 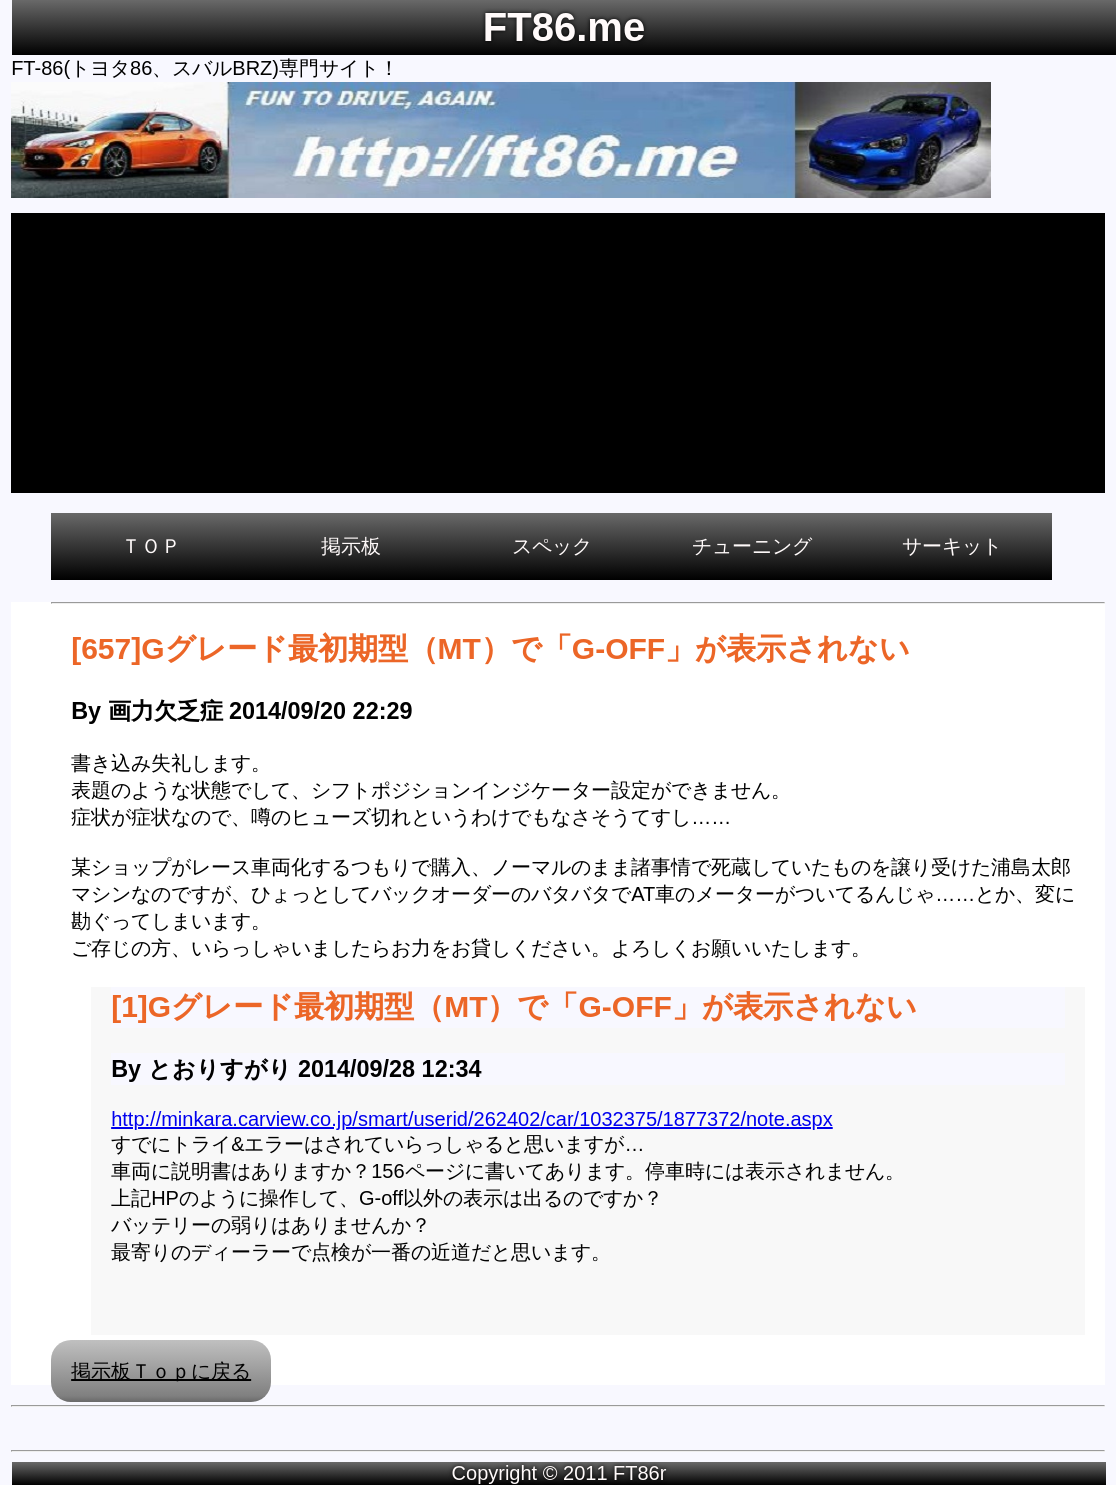 I want to click on サーキット, so click(x=952, y=546).